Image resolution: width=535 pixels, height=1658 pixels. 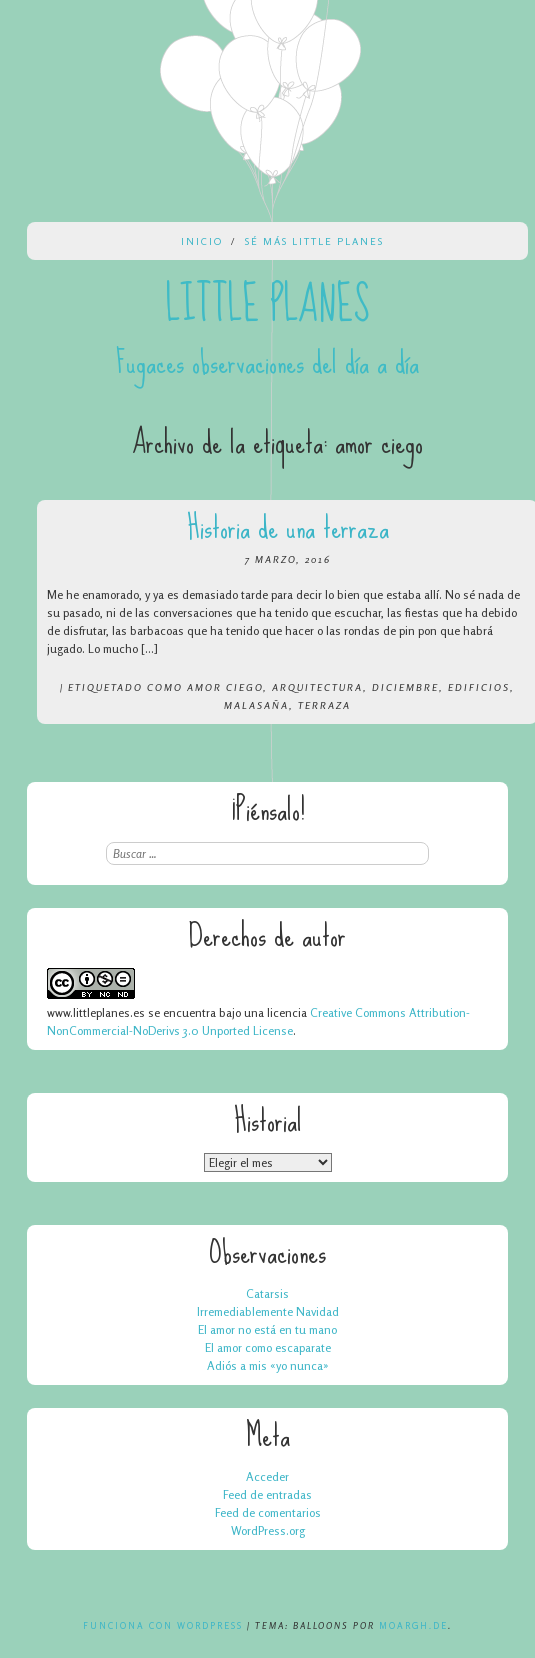 I want to click on arquitectura, so click(x=317, y=687).